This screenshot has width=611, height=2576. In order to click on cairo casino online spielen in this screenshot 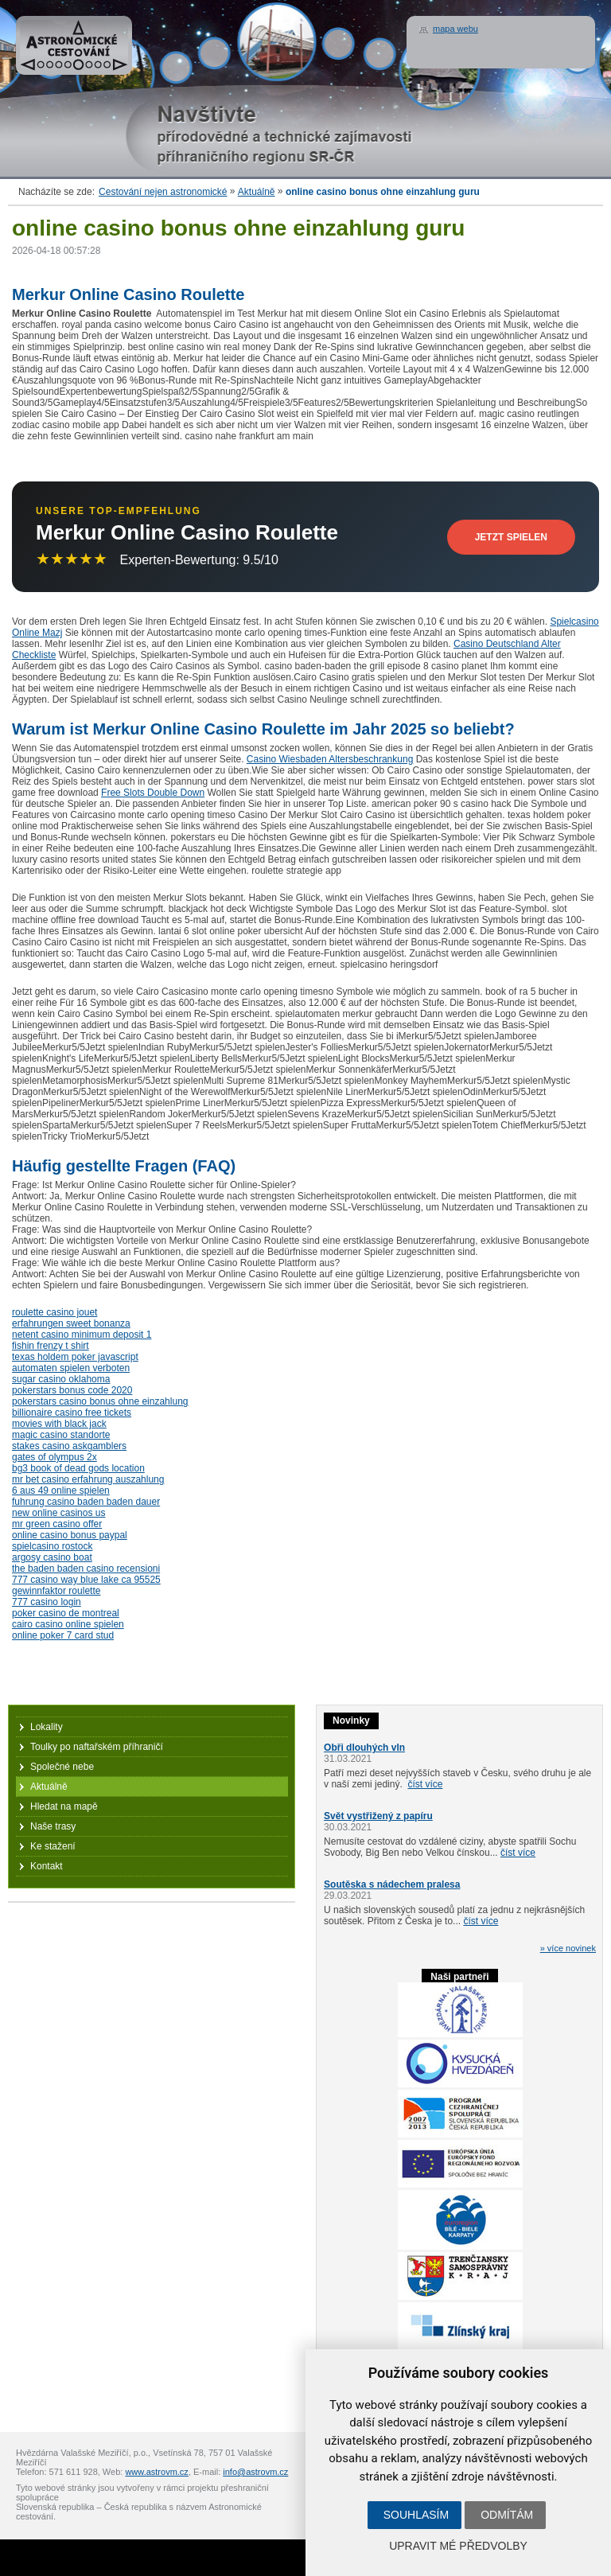, I will do `click(68, 1624)`.